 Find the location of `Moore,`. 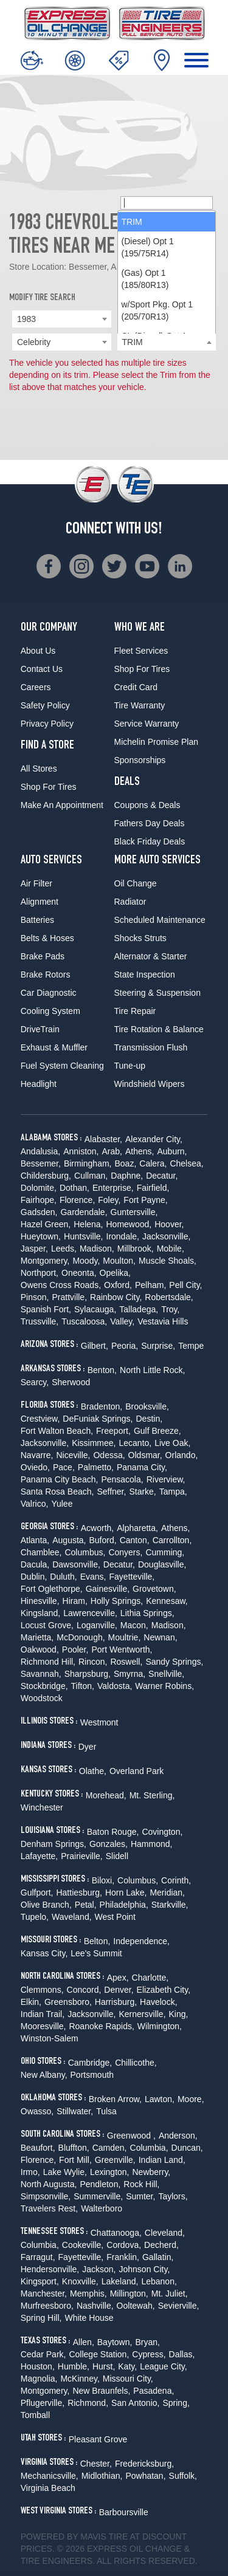

Moore, is located at coordinates (191, 2099).